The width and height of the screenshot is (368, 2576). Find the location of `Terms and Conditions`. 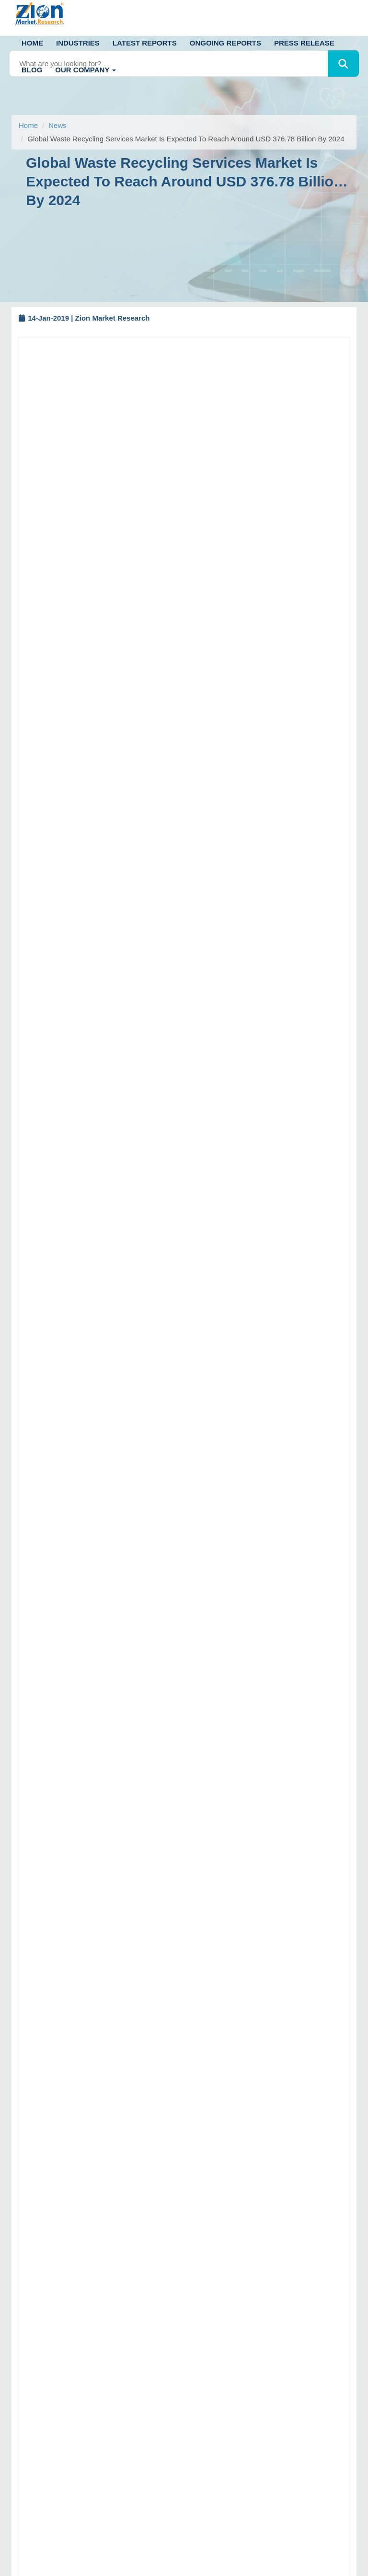

Terms and Conditions is located at coordinates (230, 2304).